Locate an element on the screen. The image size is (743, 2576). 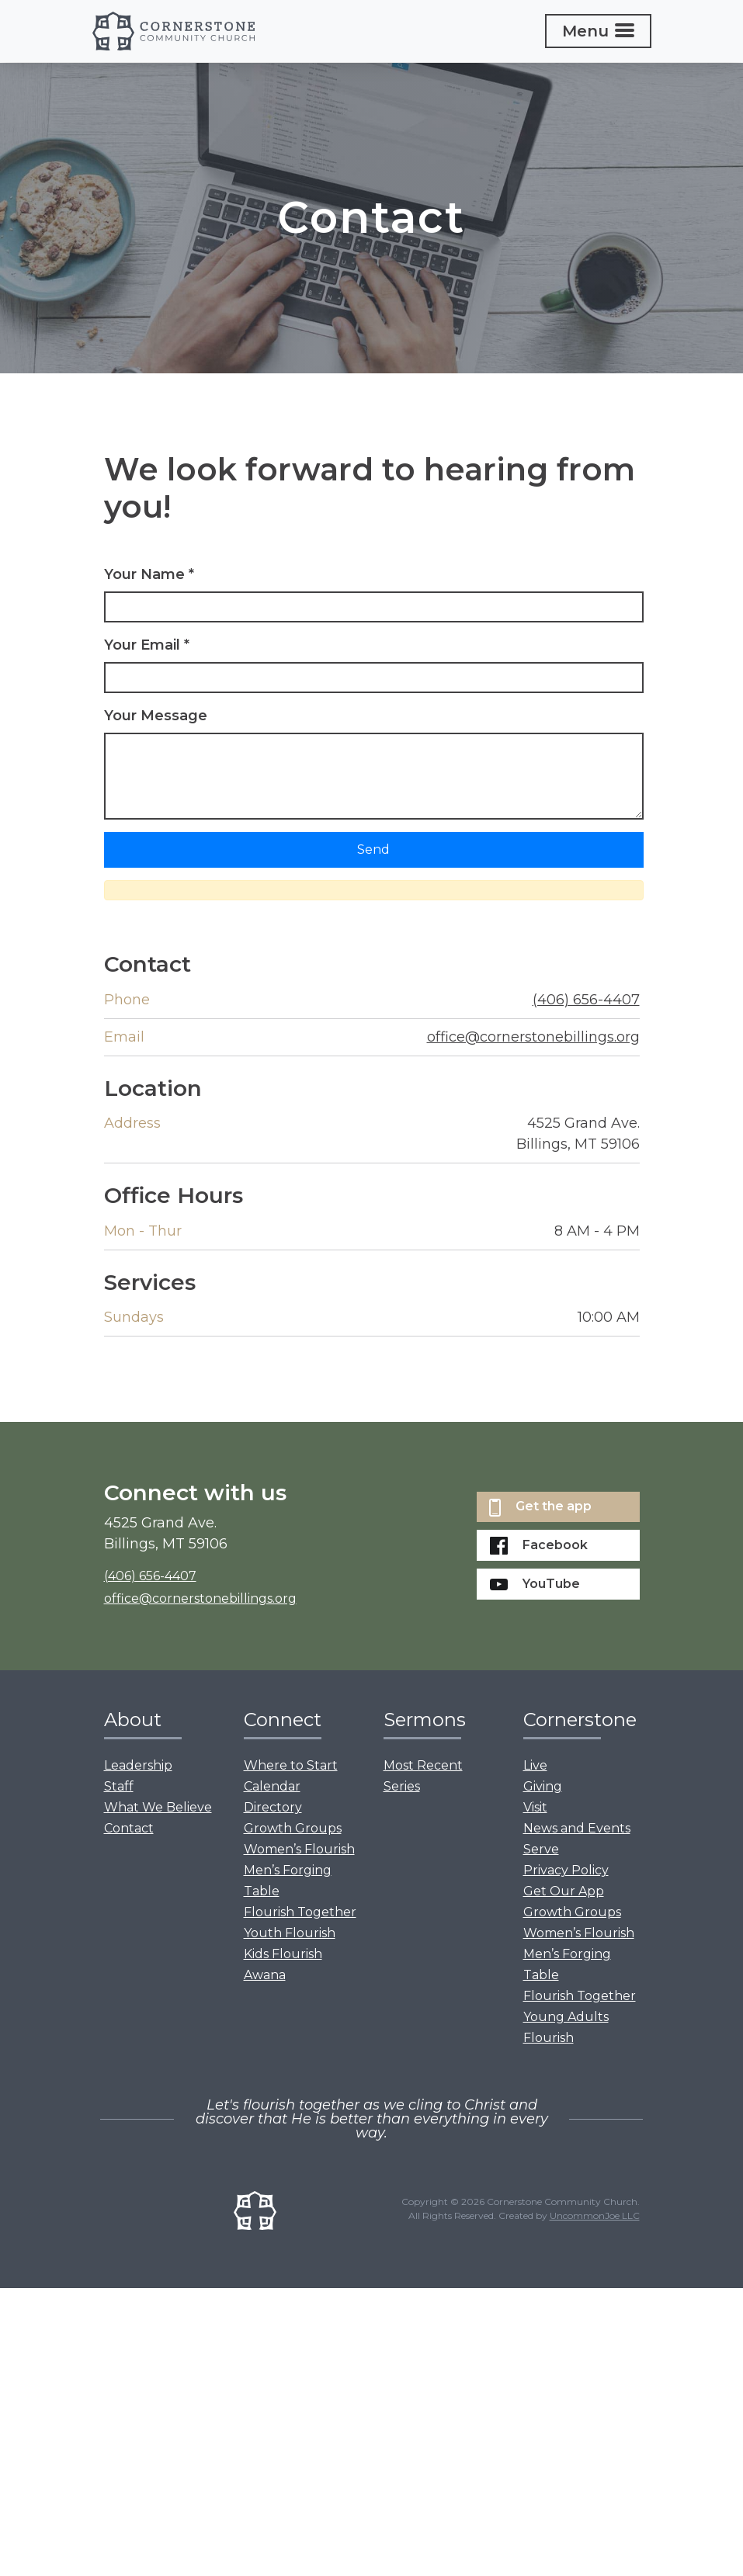
Visit is located at coordinates (535, 1807).